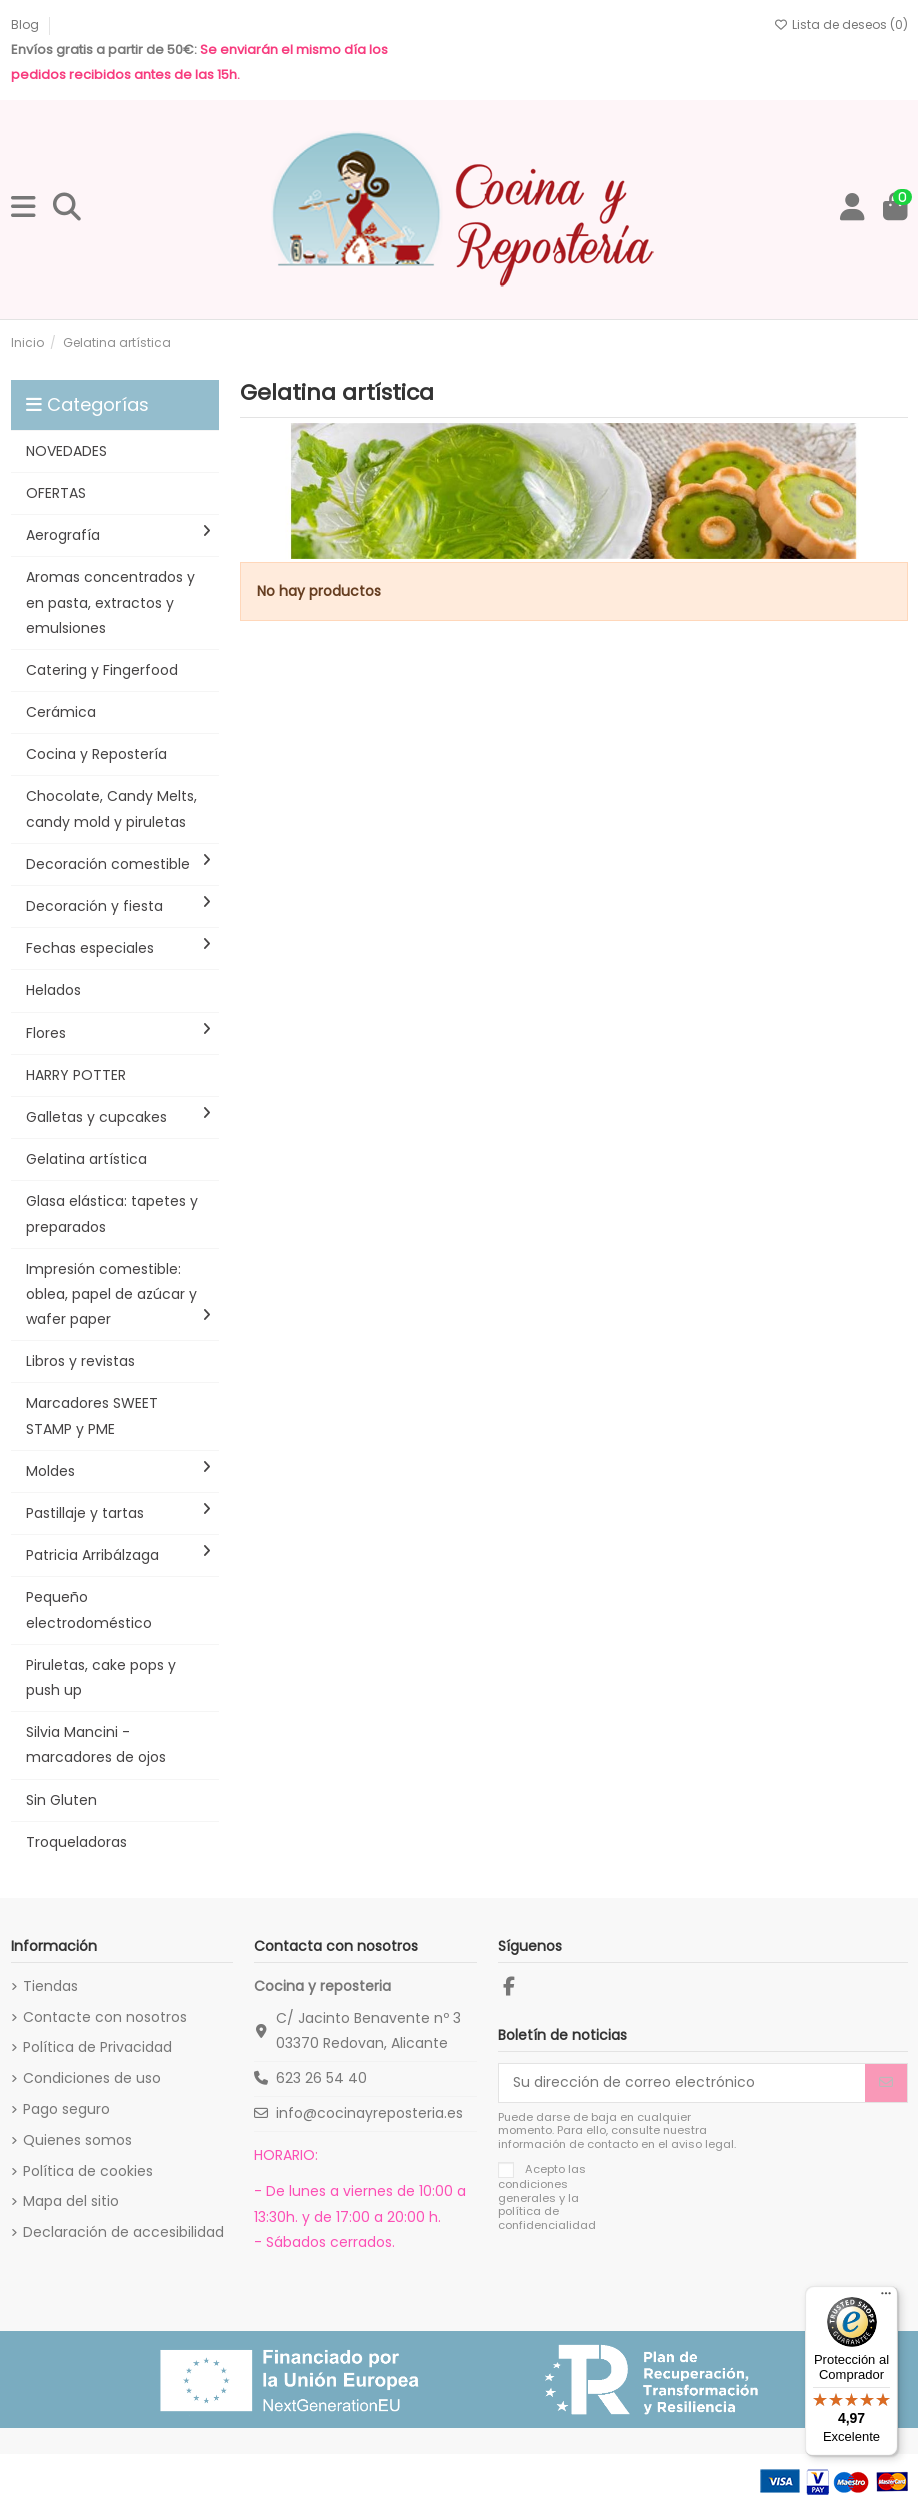  I want to click on Lista de deseos (), so click(841, 24).